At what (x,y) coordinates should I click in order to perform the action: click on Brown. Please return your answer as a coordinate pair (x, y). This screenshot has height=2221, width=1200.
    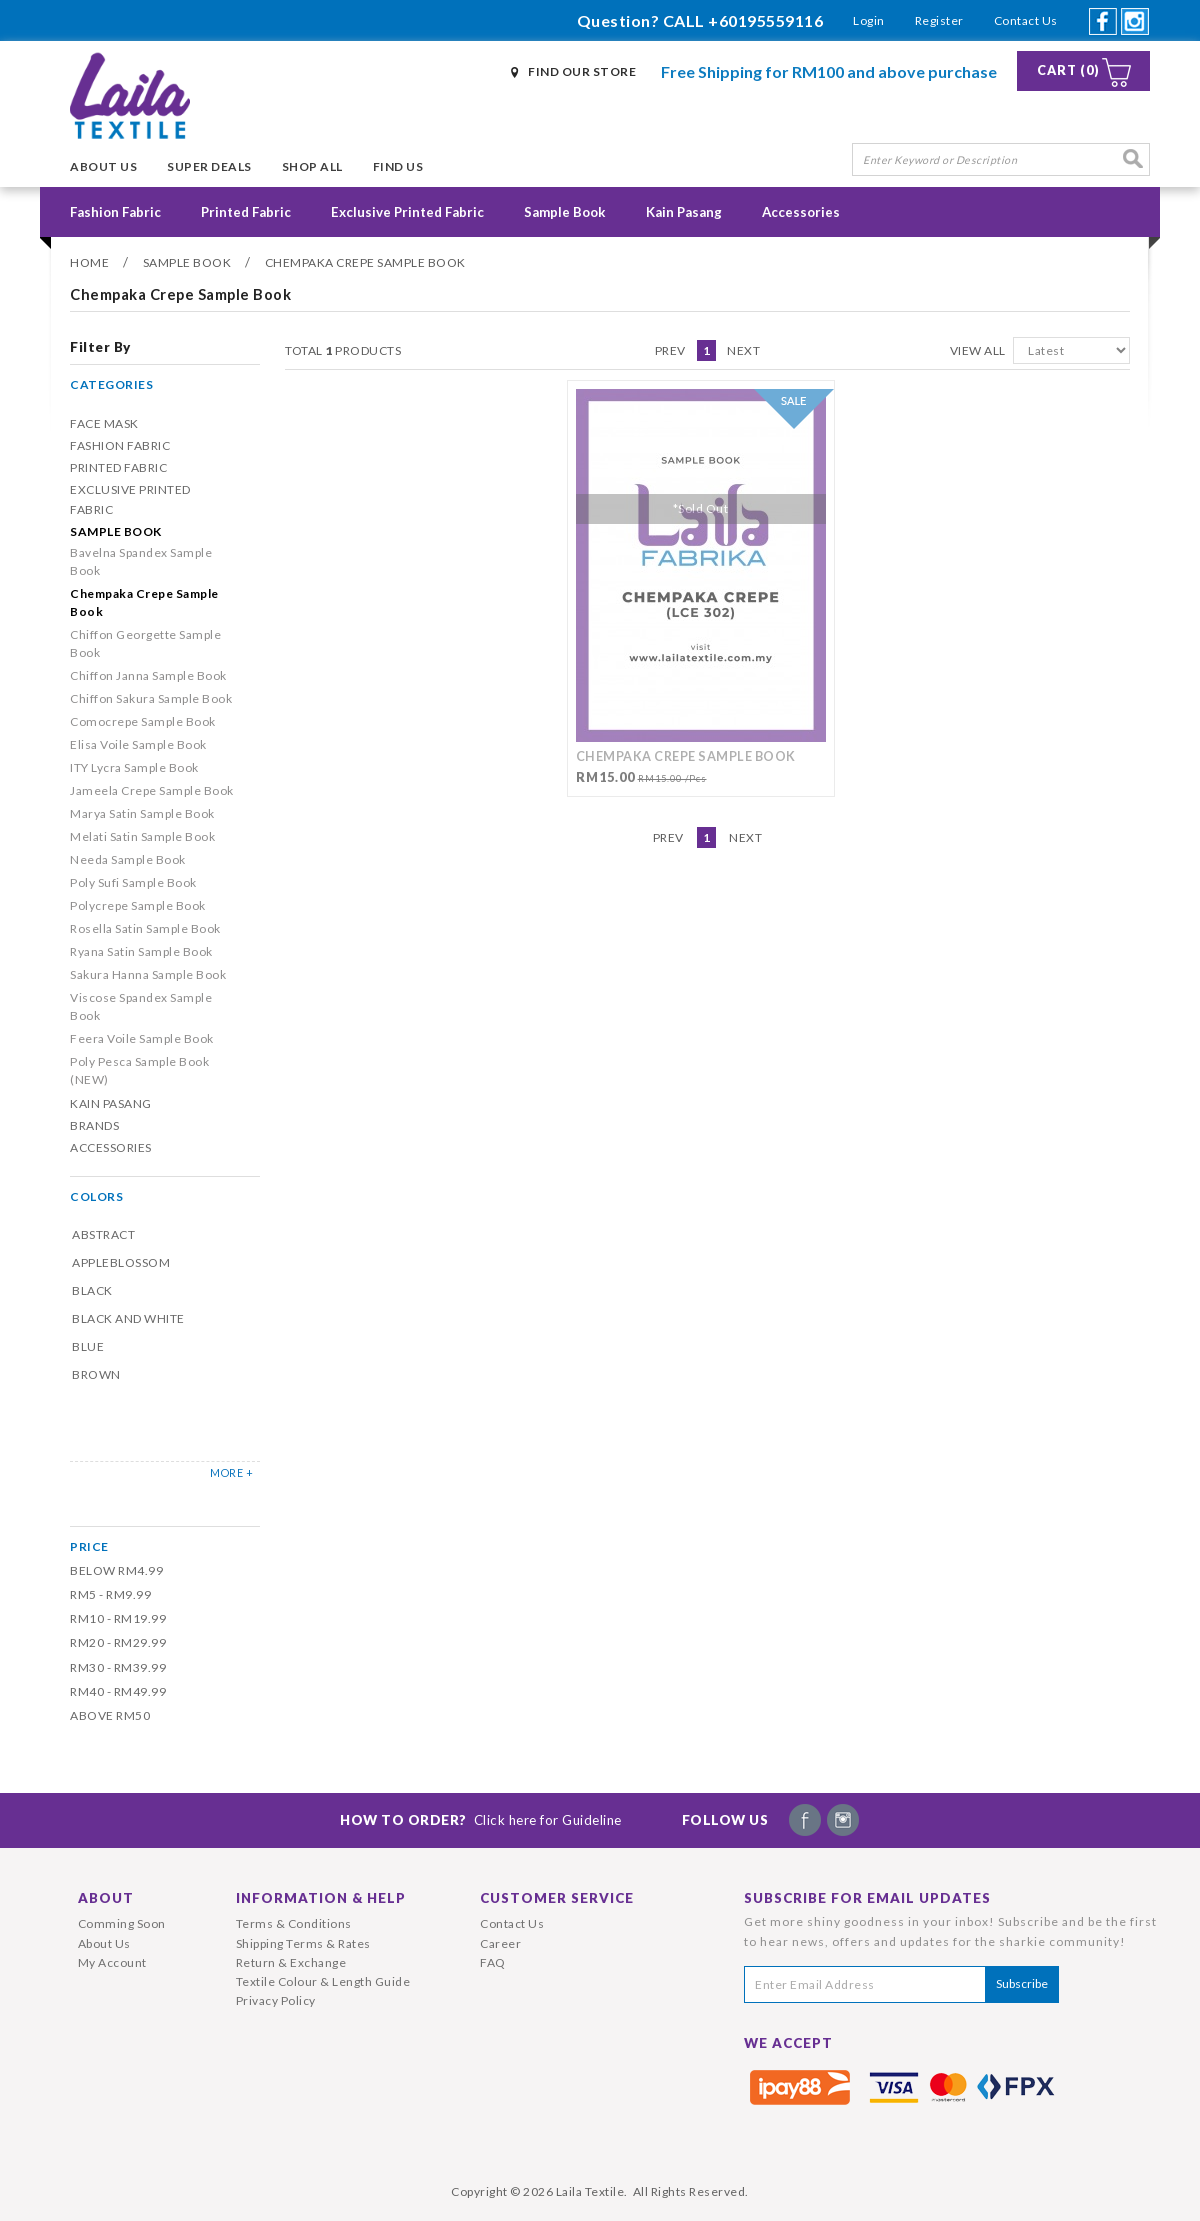
    Looking at the image, I should click on (96, 1374).